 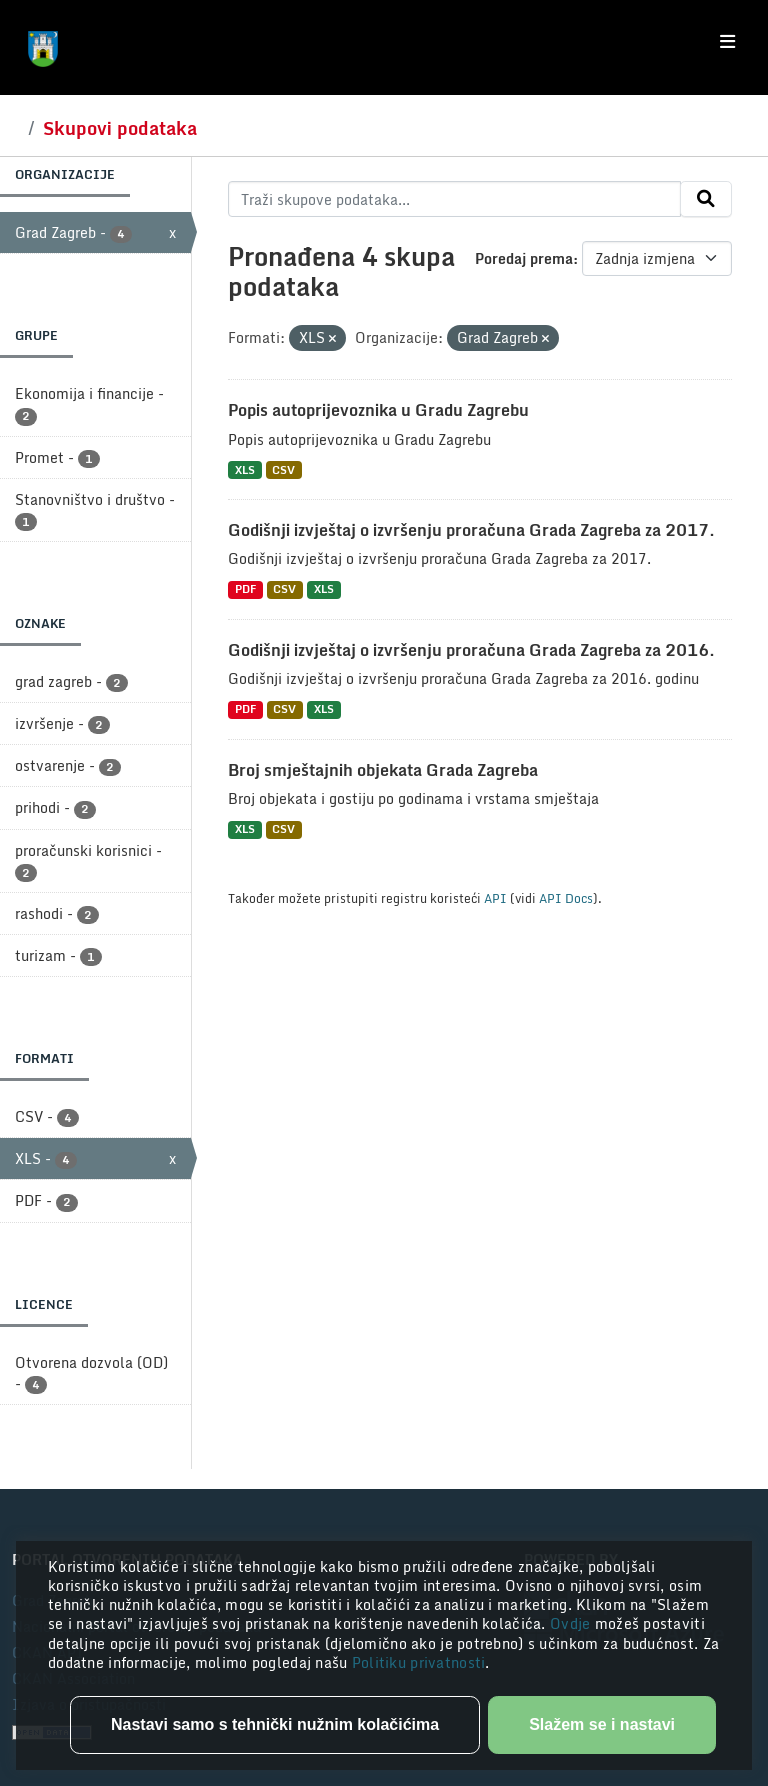 I want to click on XLS, so click(x=245, y=469).